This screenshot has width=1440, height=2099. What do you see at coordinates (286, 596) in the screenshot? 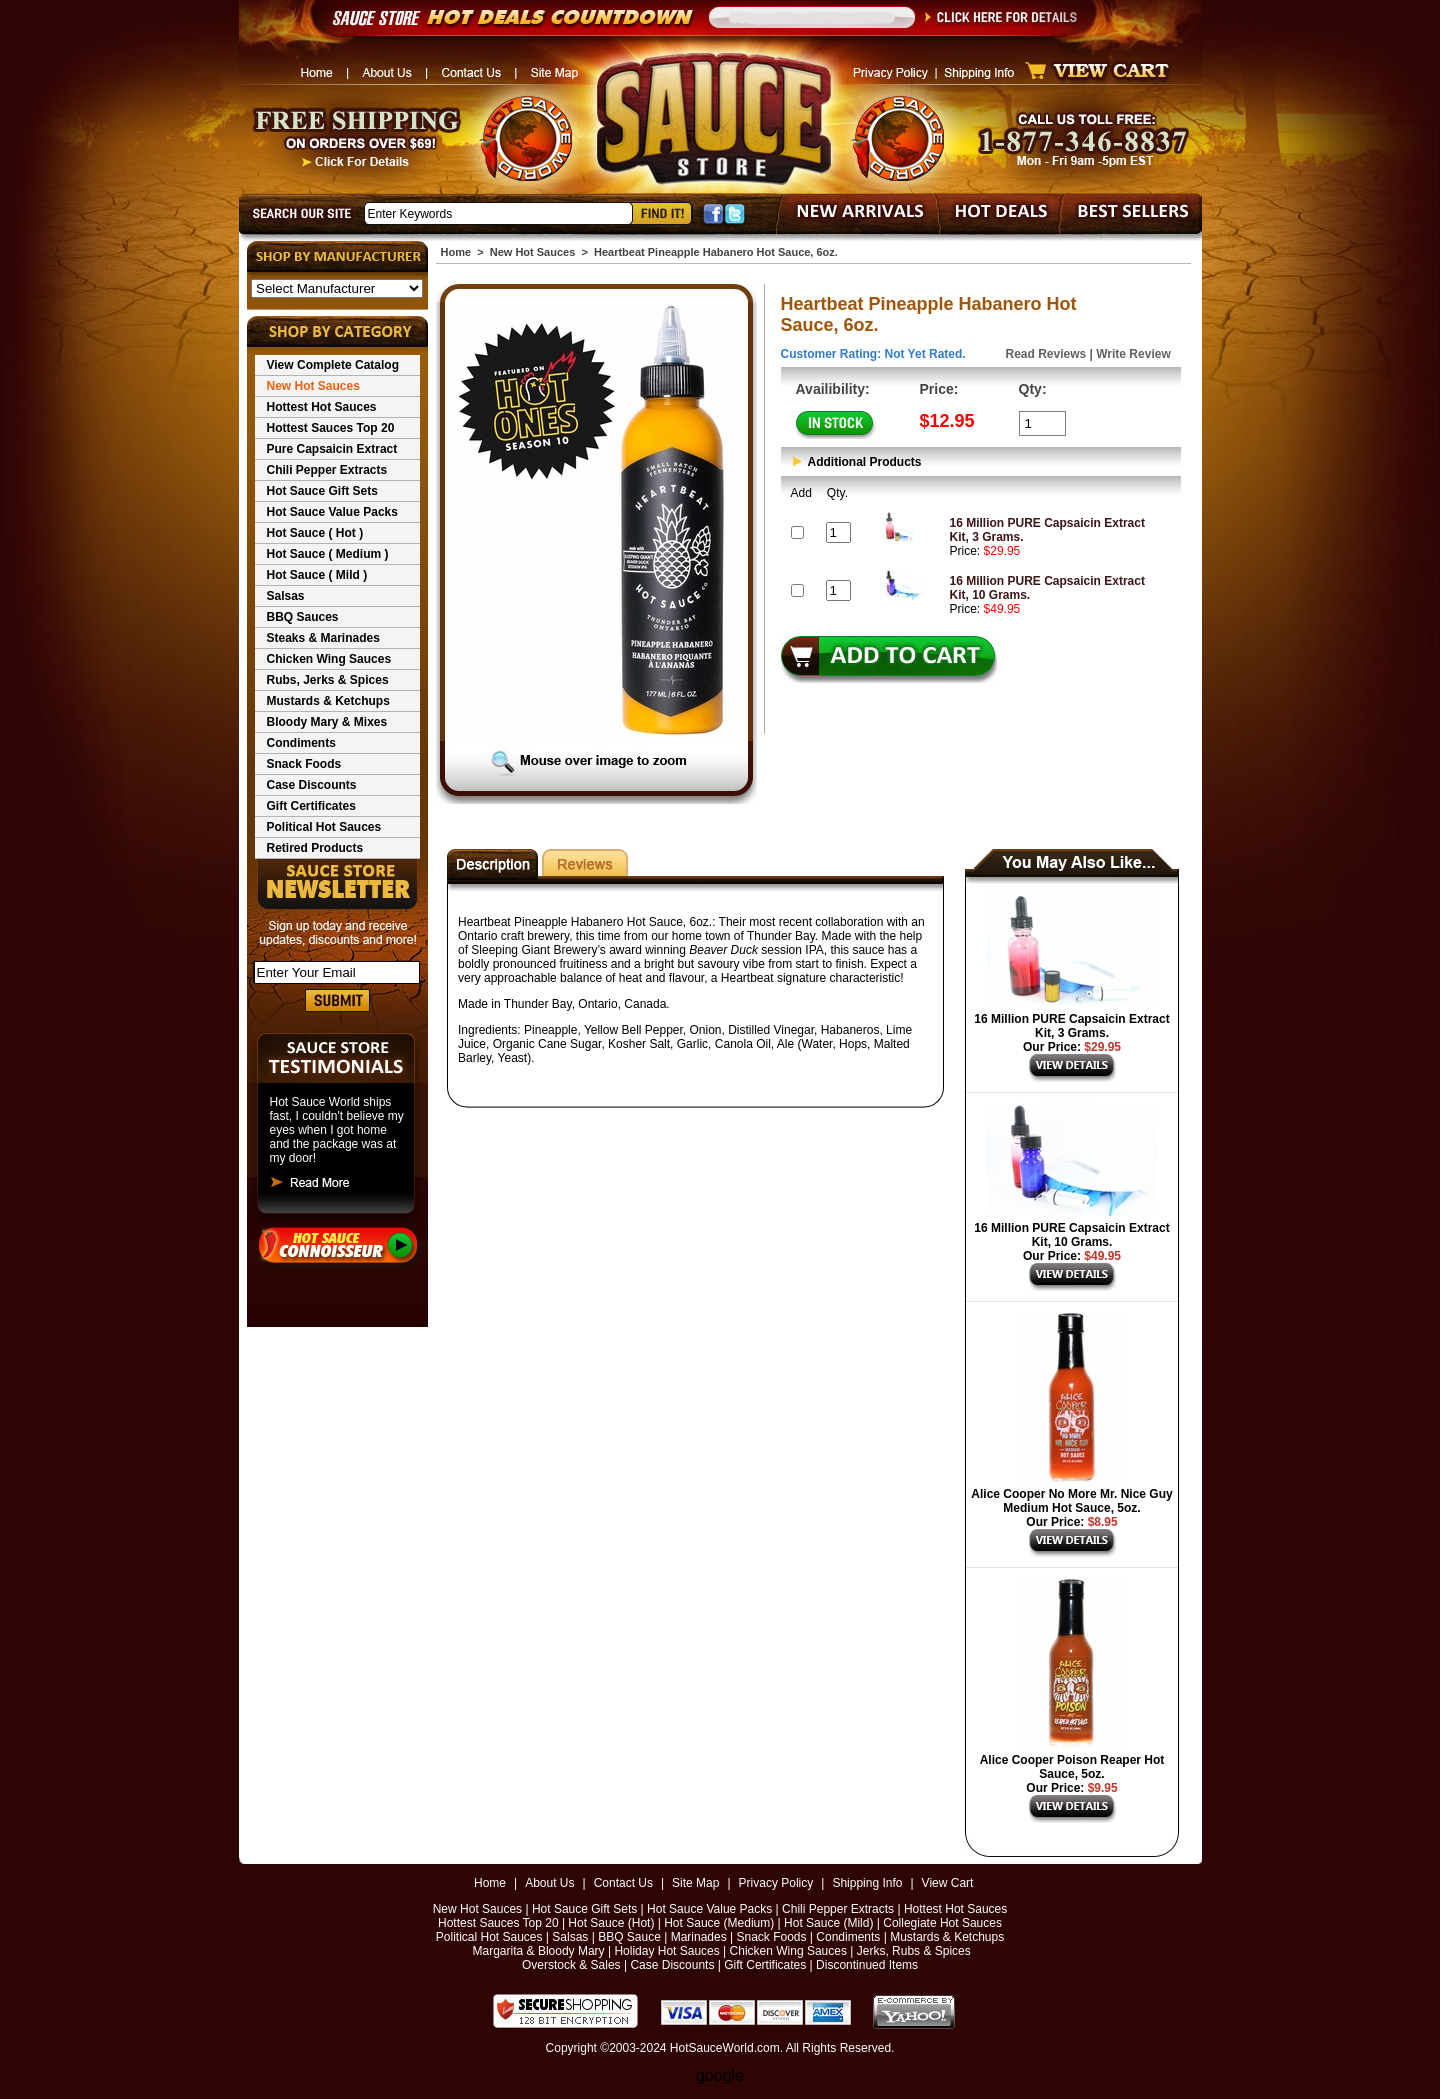
I see `Salsas` at bounding box center [286, 596].